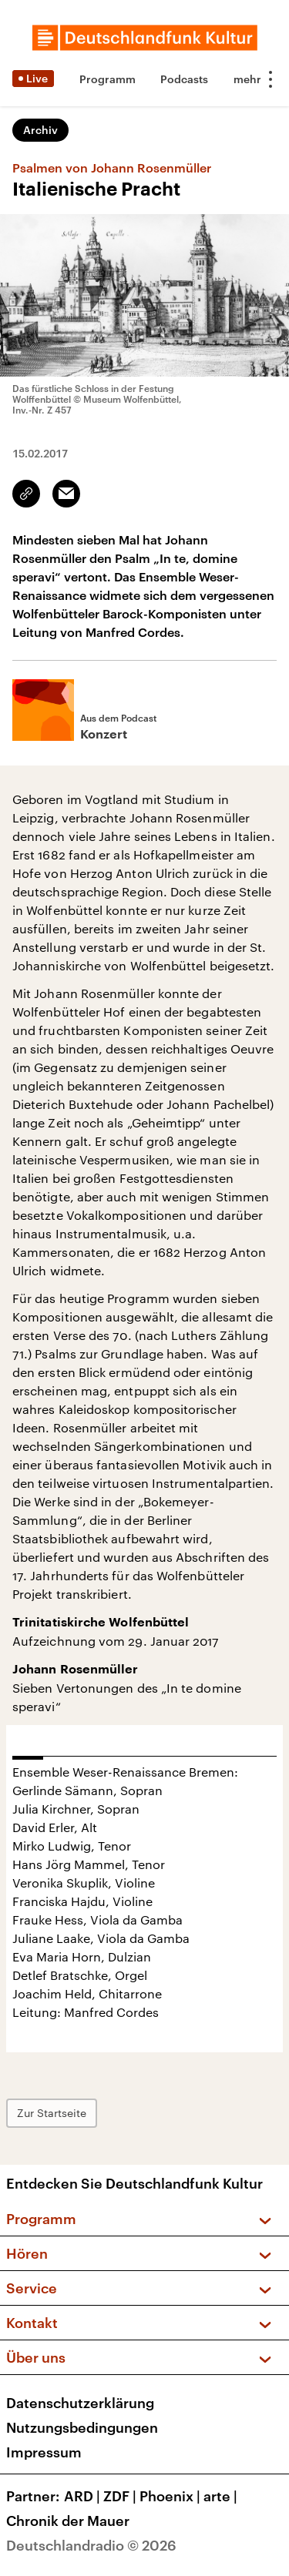 The image size is (289, 2576). What do you see at coordinates (107, 78) in the screenshot?
I see `Programm` at bounding box center [107, 78].